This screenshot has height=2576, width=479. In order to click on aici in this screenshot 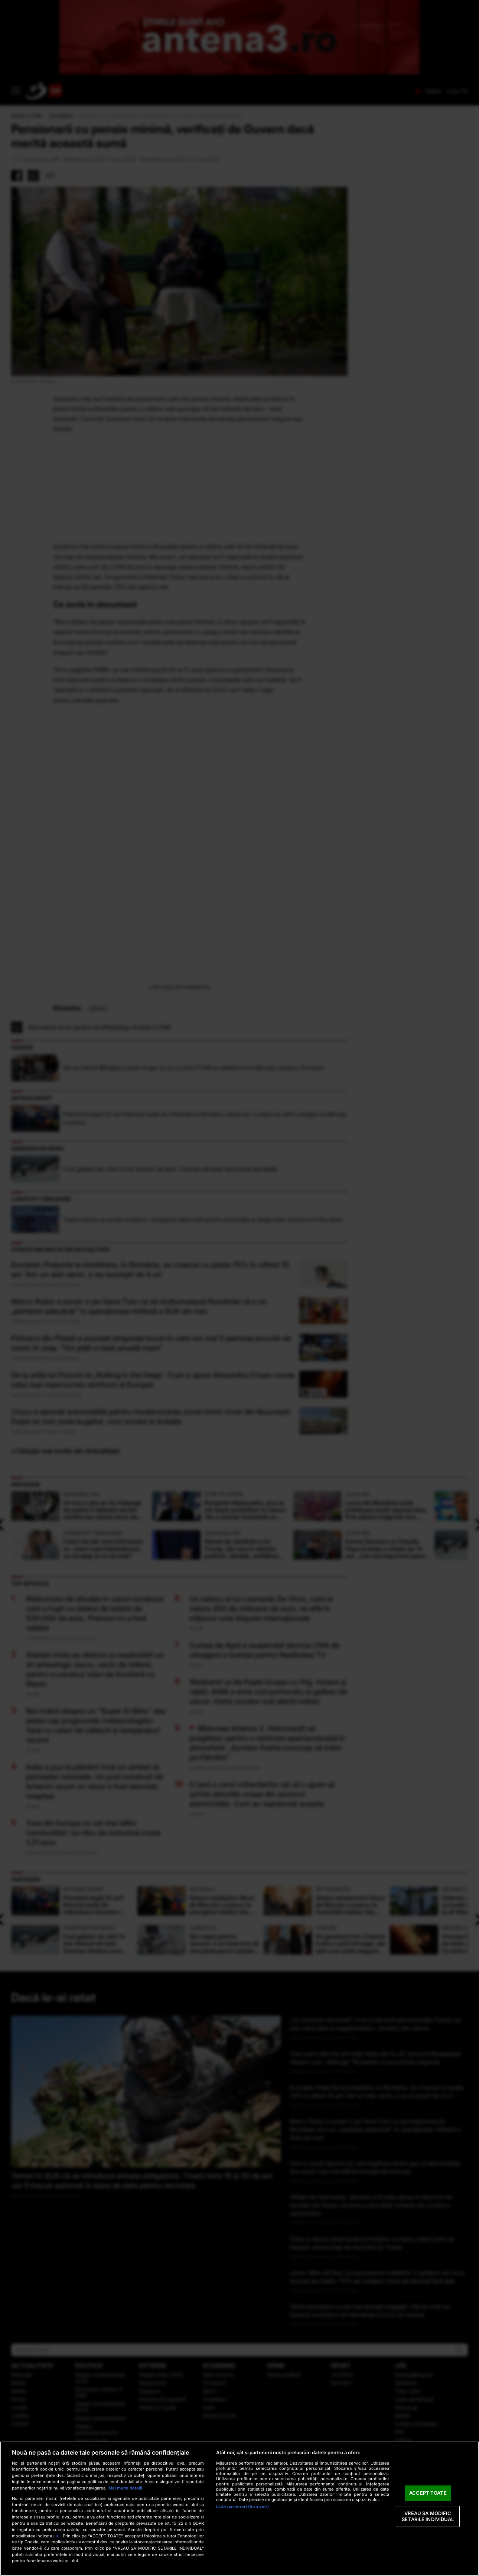, I will do `click(57, 2536)`.